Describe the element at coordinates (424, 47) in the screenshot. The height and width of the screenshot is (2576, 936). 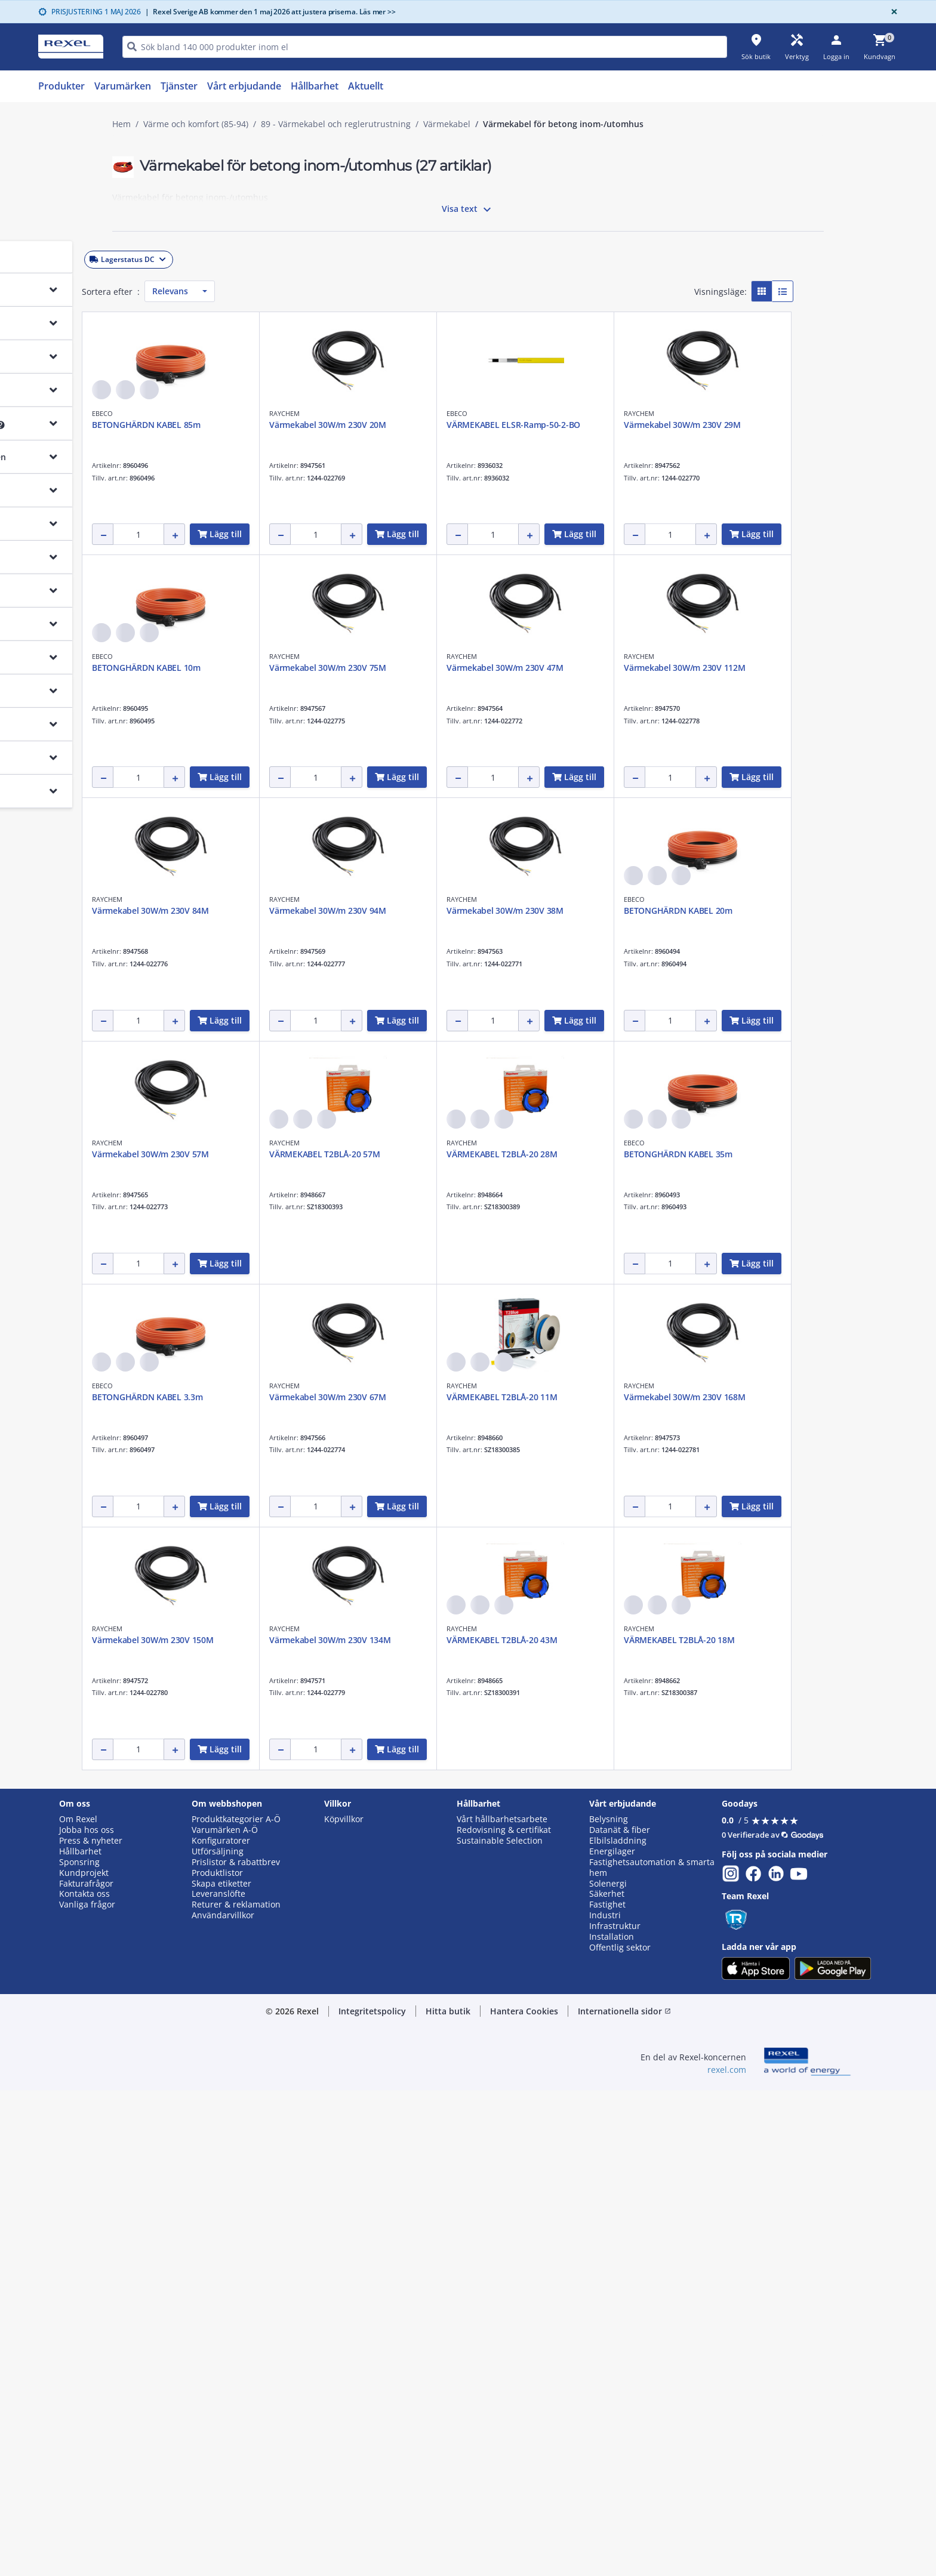
I see `[HEADER_SEARCH_INPUT_PLACEHOLDER]` at that location.